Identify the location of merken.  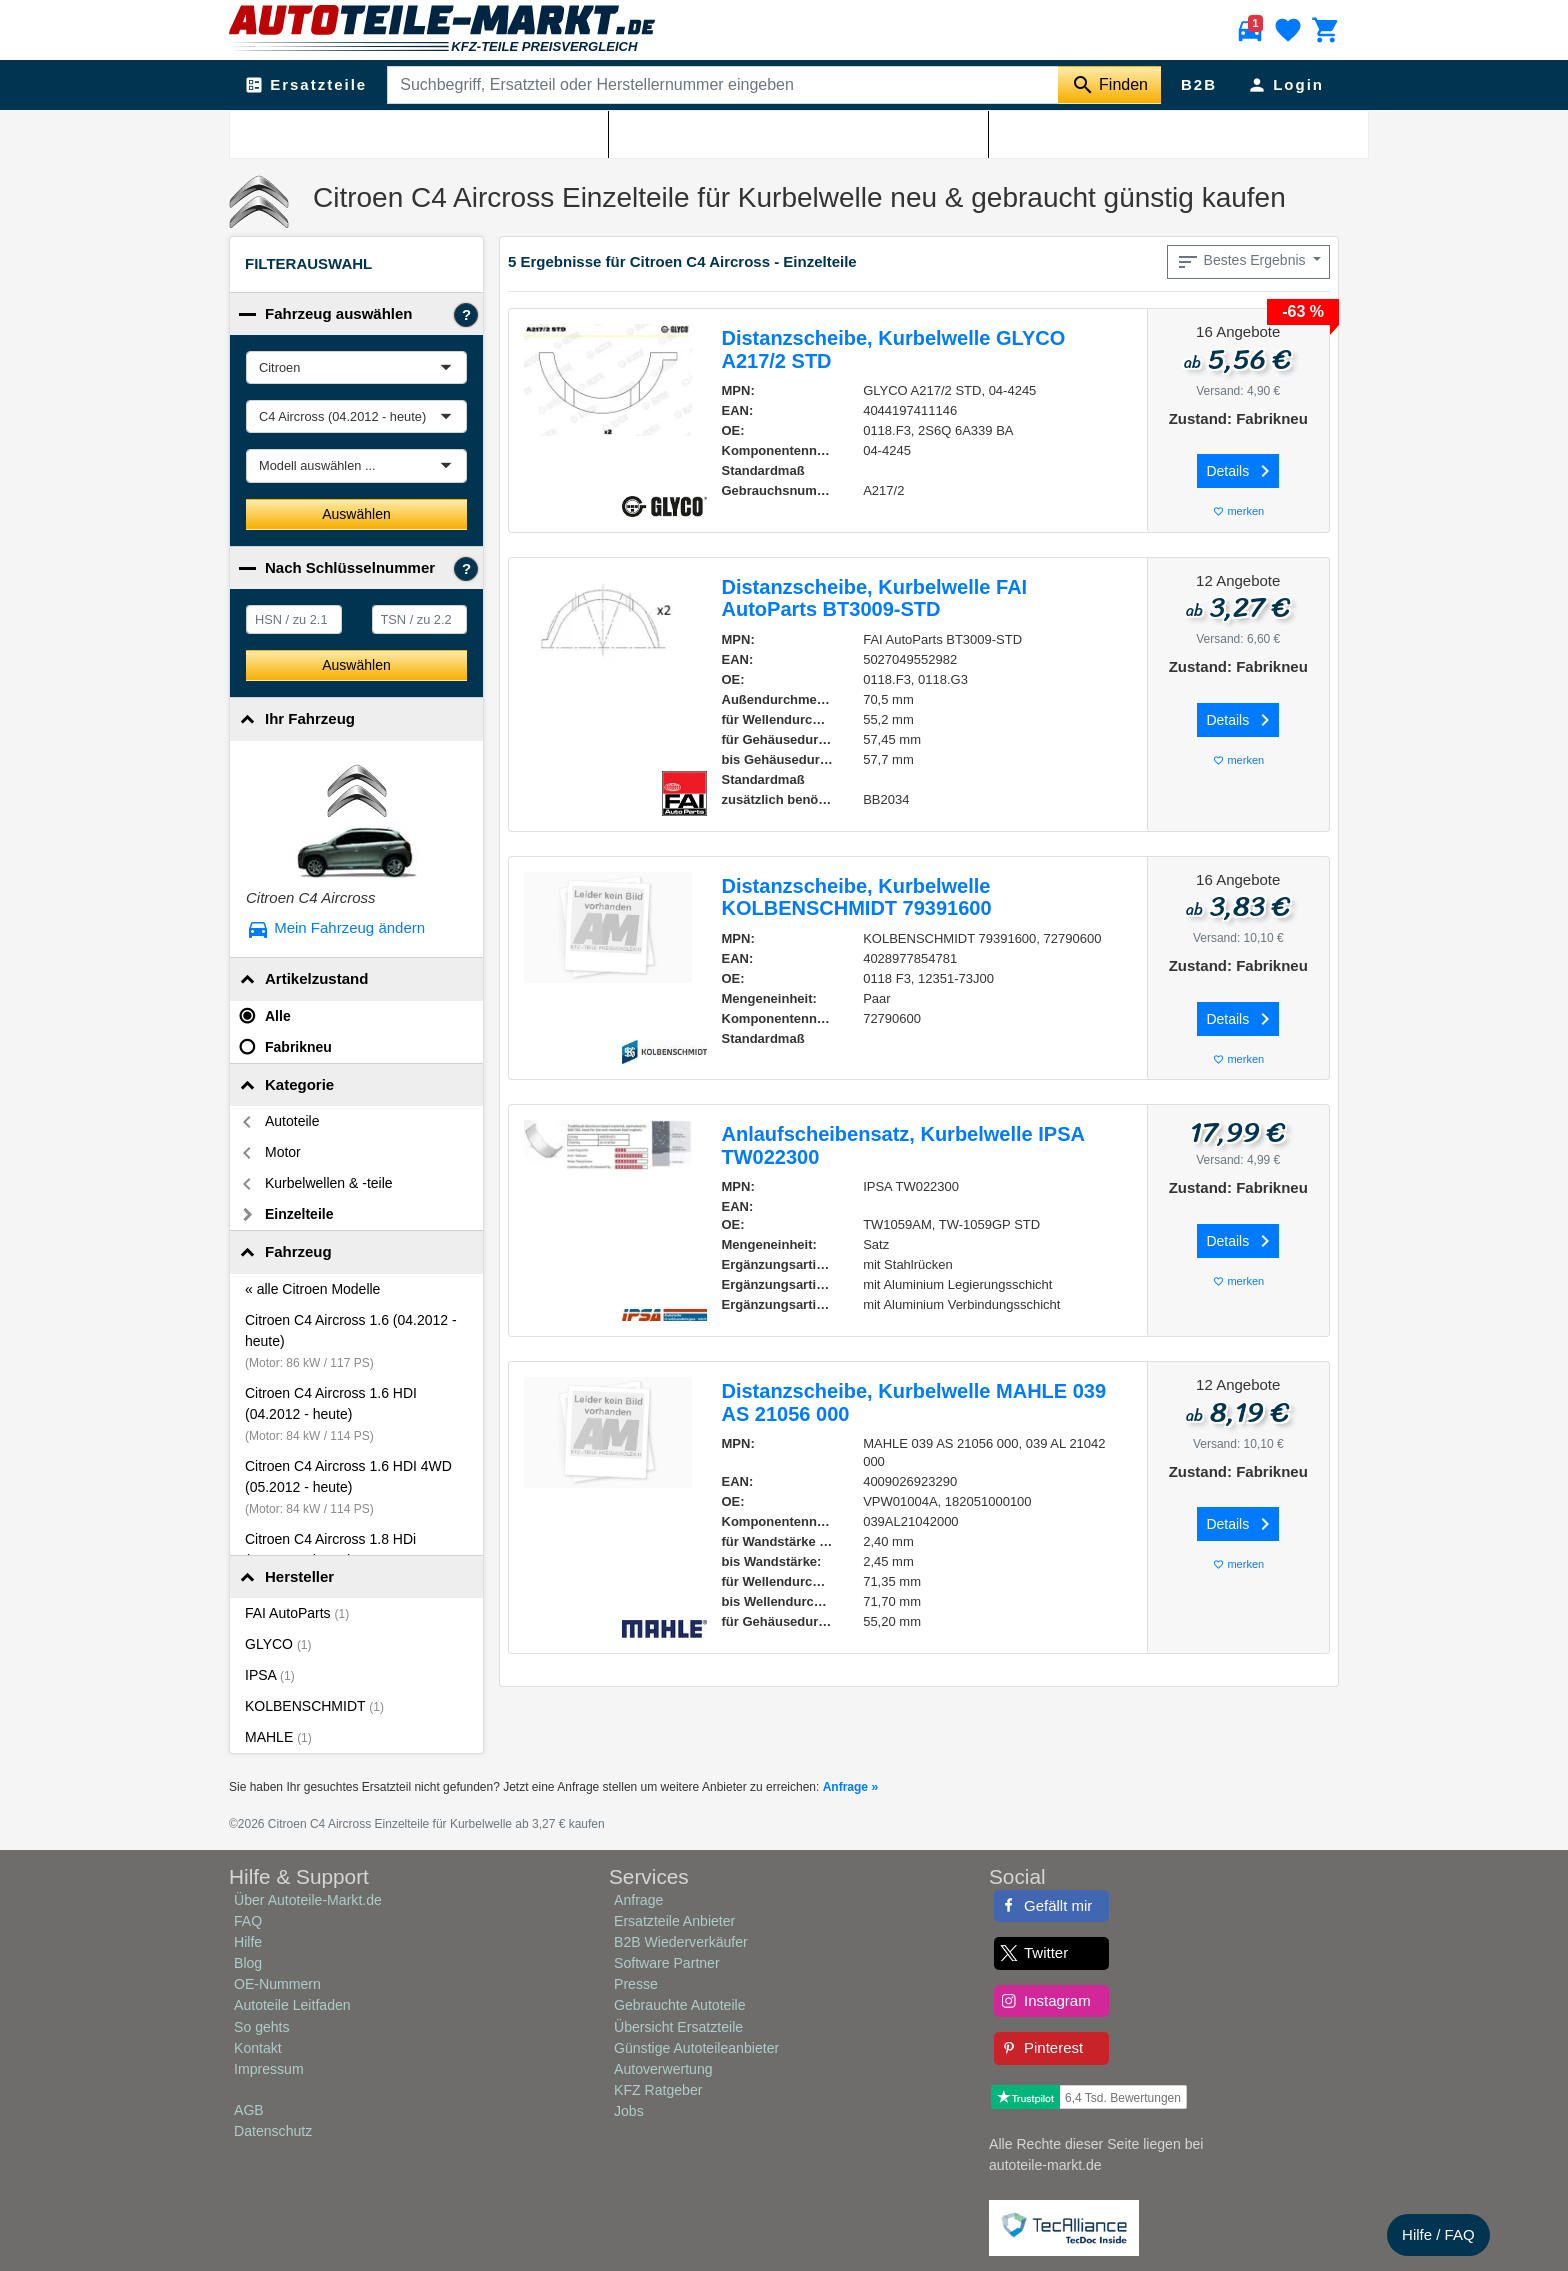
(1238, 511).